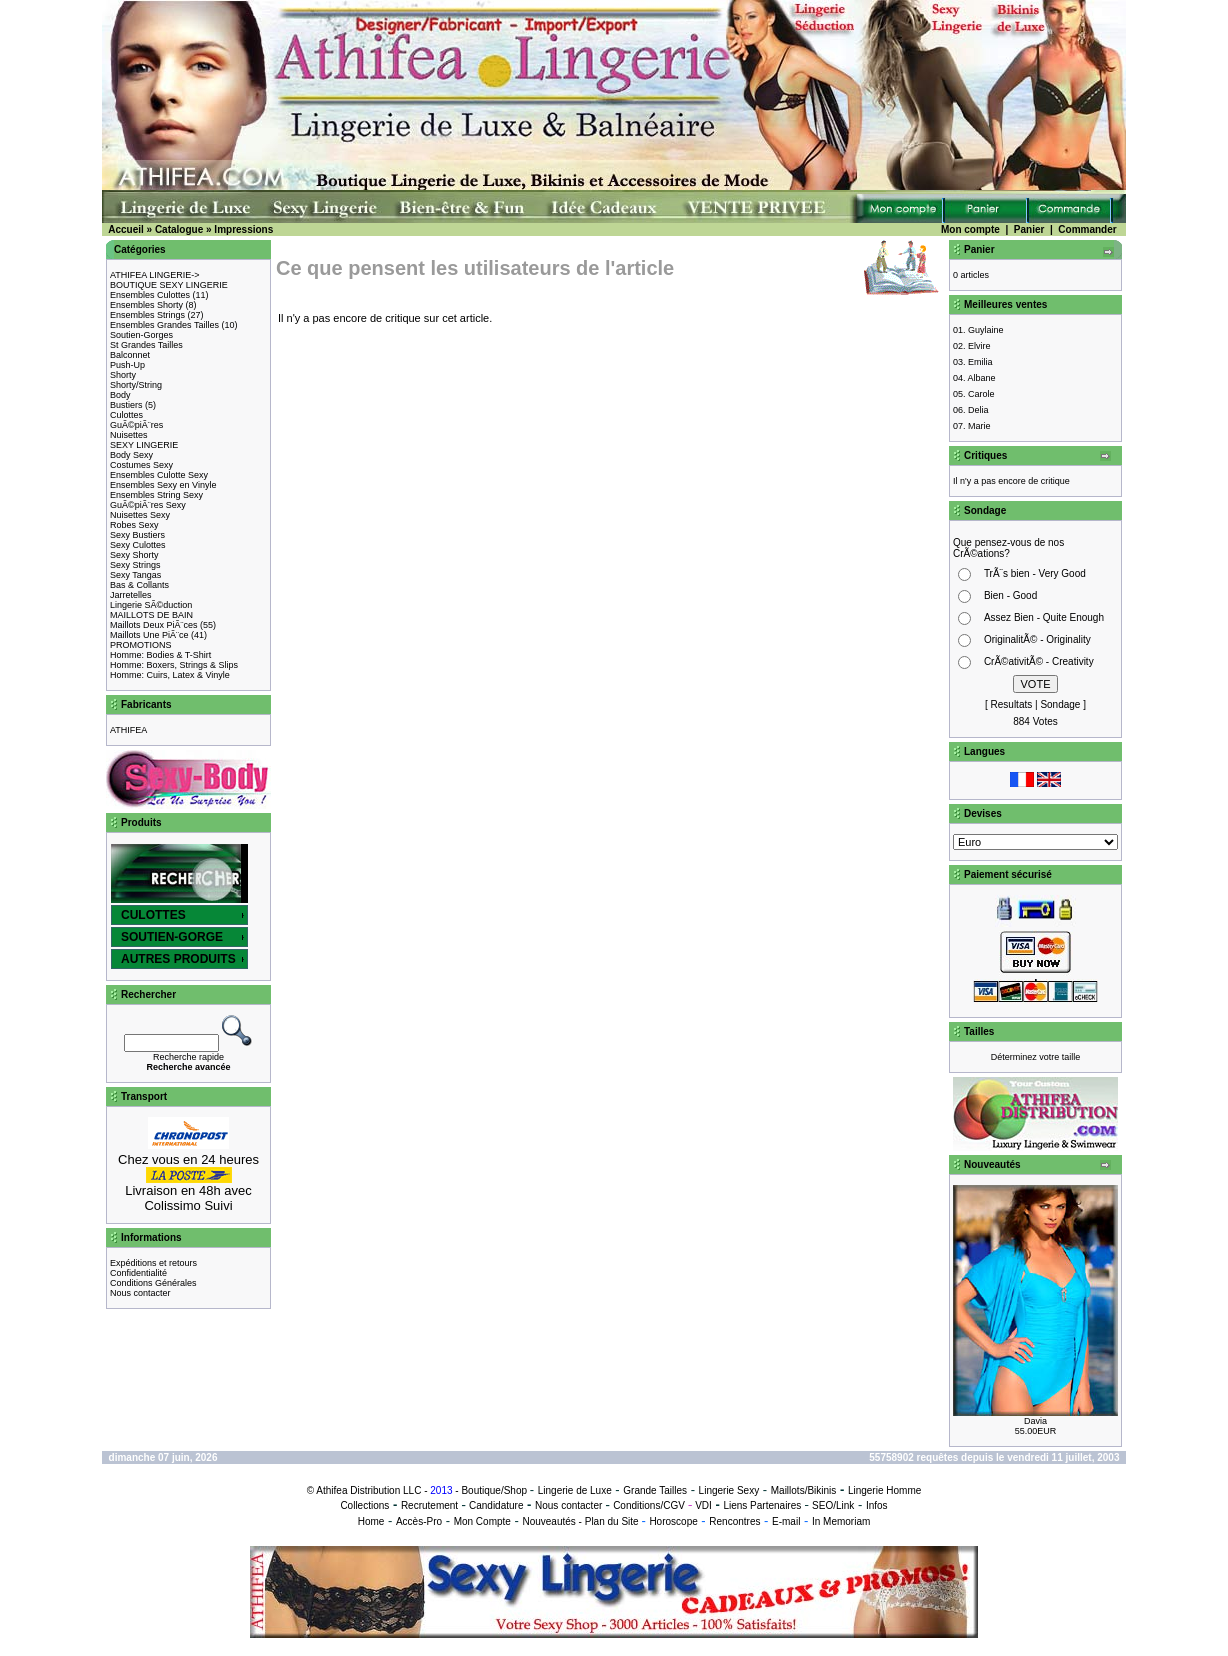 The image size is (1228, 1656). Describe the element at coordinates (163, 485) in the screenshot. I see `Ensembles Sexy en Vinyle` at that location.